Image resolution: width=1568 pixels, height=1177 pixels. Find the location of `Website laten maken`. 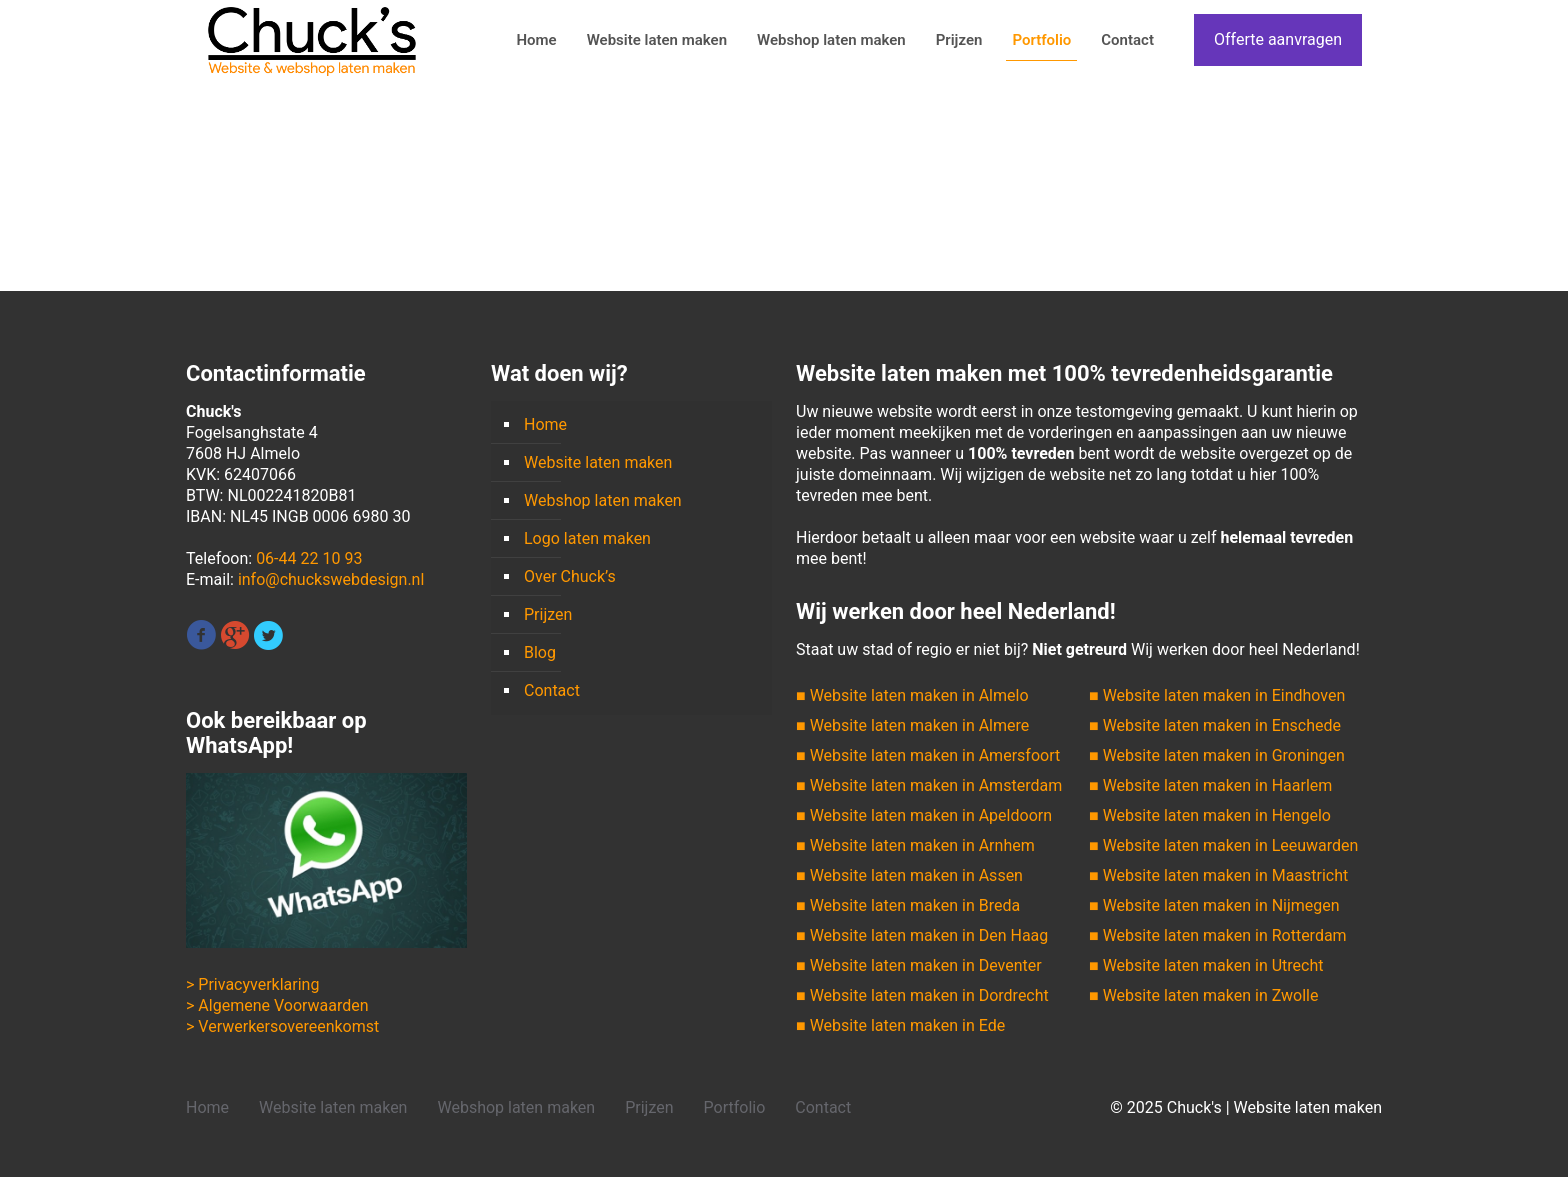

Website laten maken is located at coordinates (598, 462).